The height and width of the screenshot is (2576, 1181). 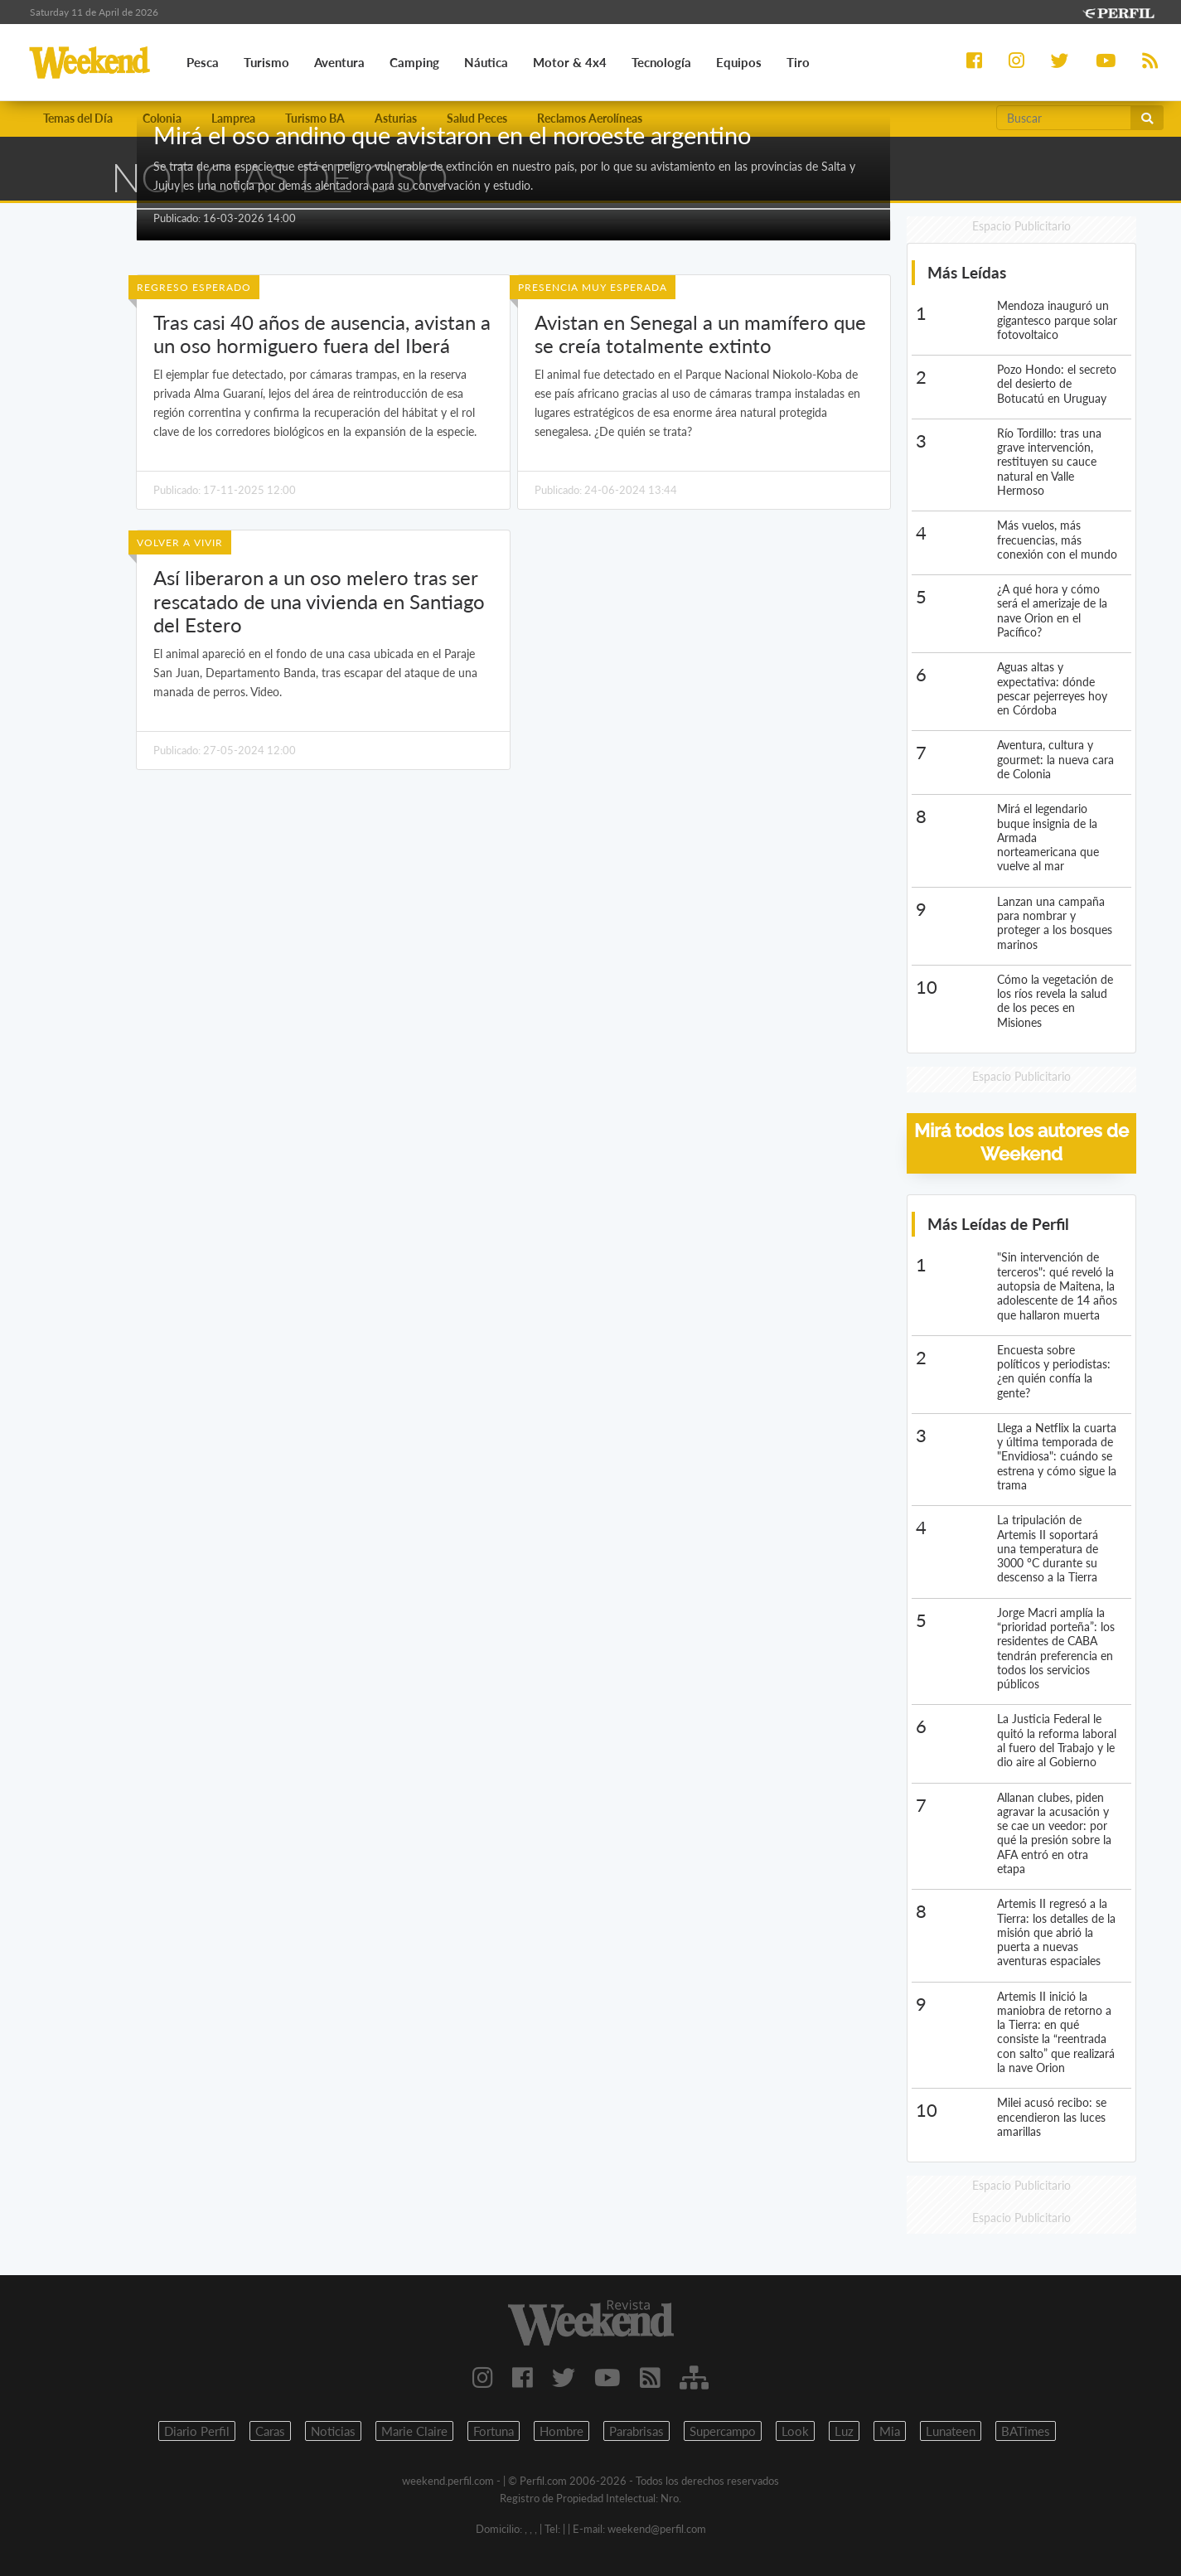 What do you see at coordinates (795, 2430) in the screenshot?
I see `Look` at bounding box center [795, 2430].